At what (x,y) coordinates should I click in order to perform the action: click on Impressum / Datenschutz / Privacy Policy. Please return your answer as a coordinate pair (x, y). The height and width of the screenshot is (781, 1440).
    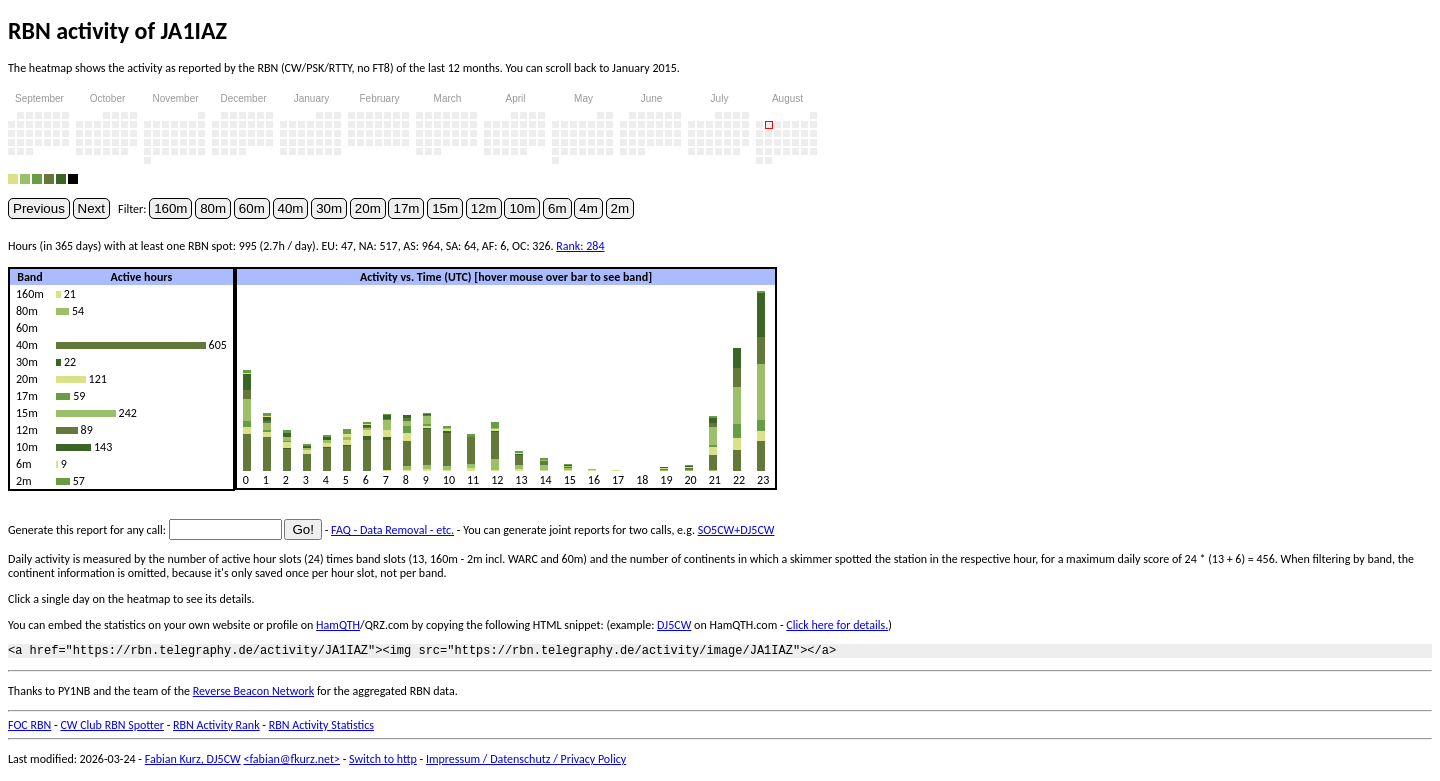
    Looking at the image, I should click on (526, 762).